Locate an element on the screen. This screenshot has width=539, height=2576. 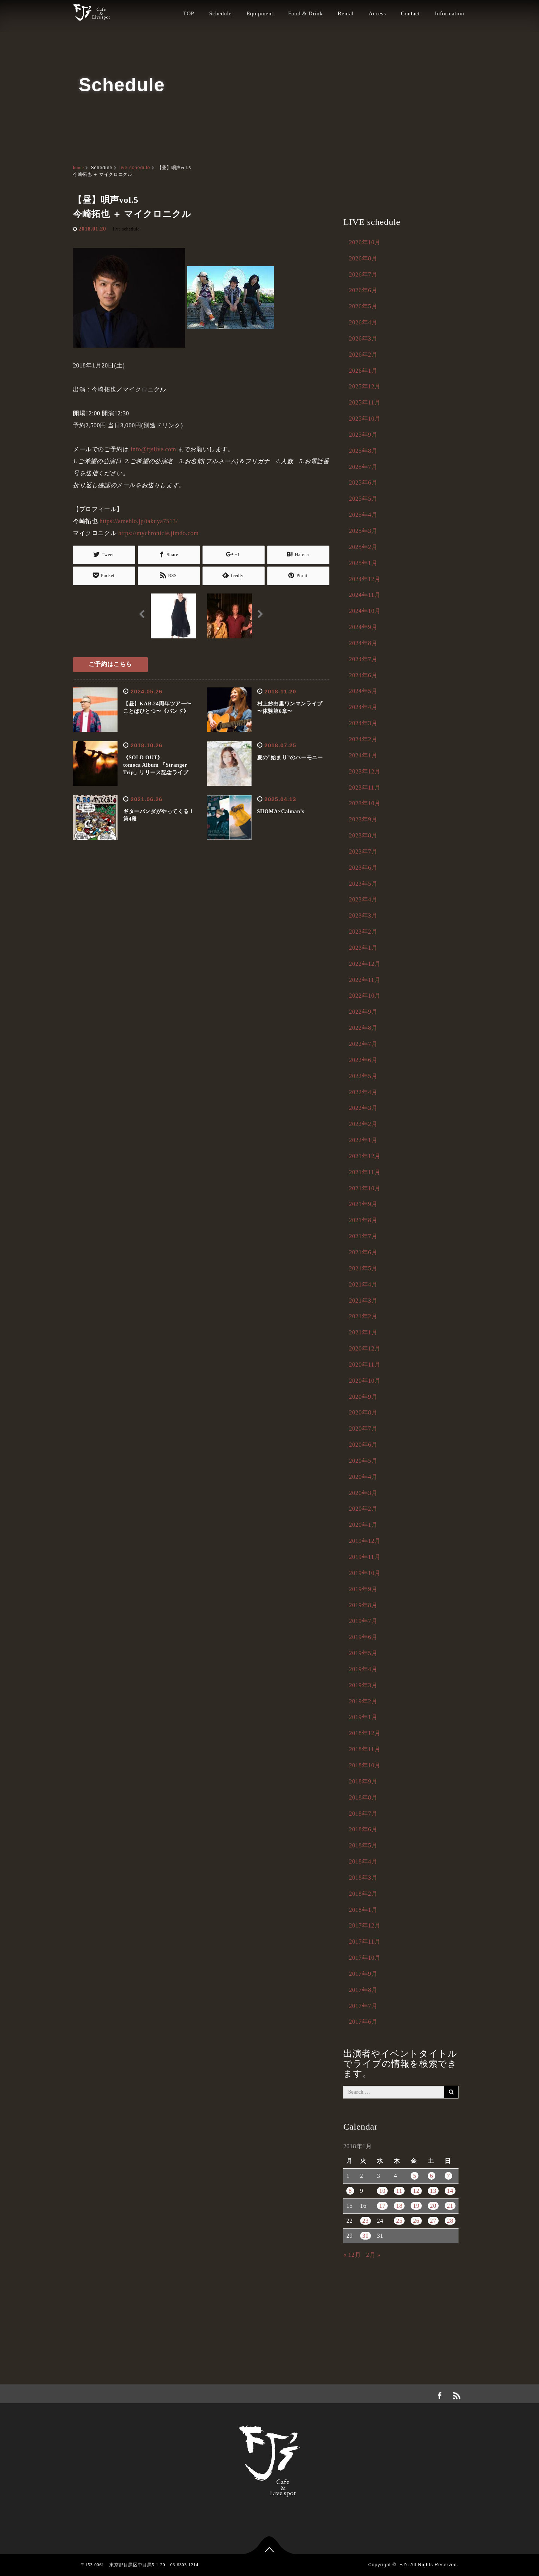
FJ's is located at coordinates (404, 2564).